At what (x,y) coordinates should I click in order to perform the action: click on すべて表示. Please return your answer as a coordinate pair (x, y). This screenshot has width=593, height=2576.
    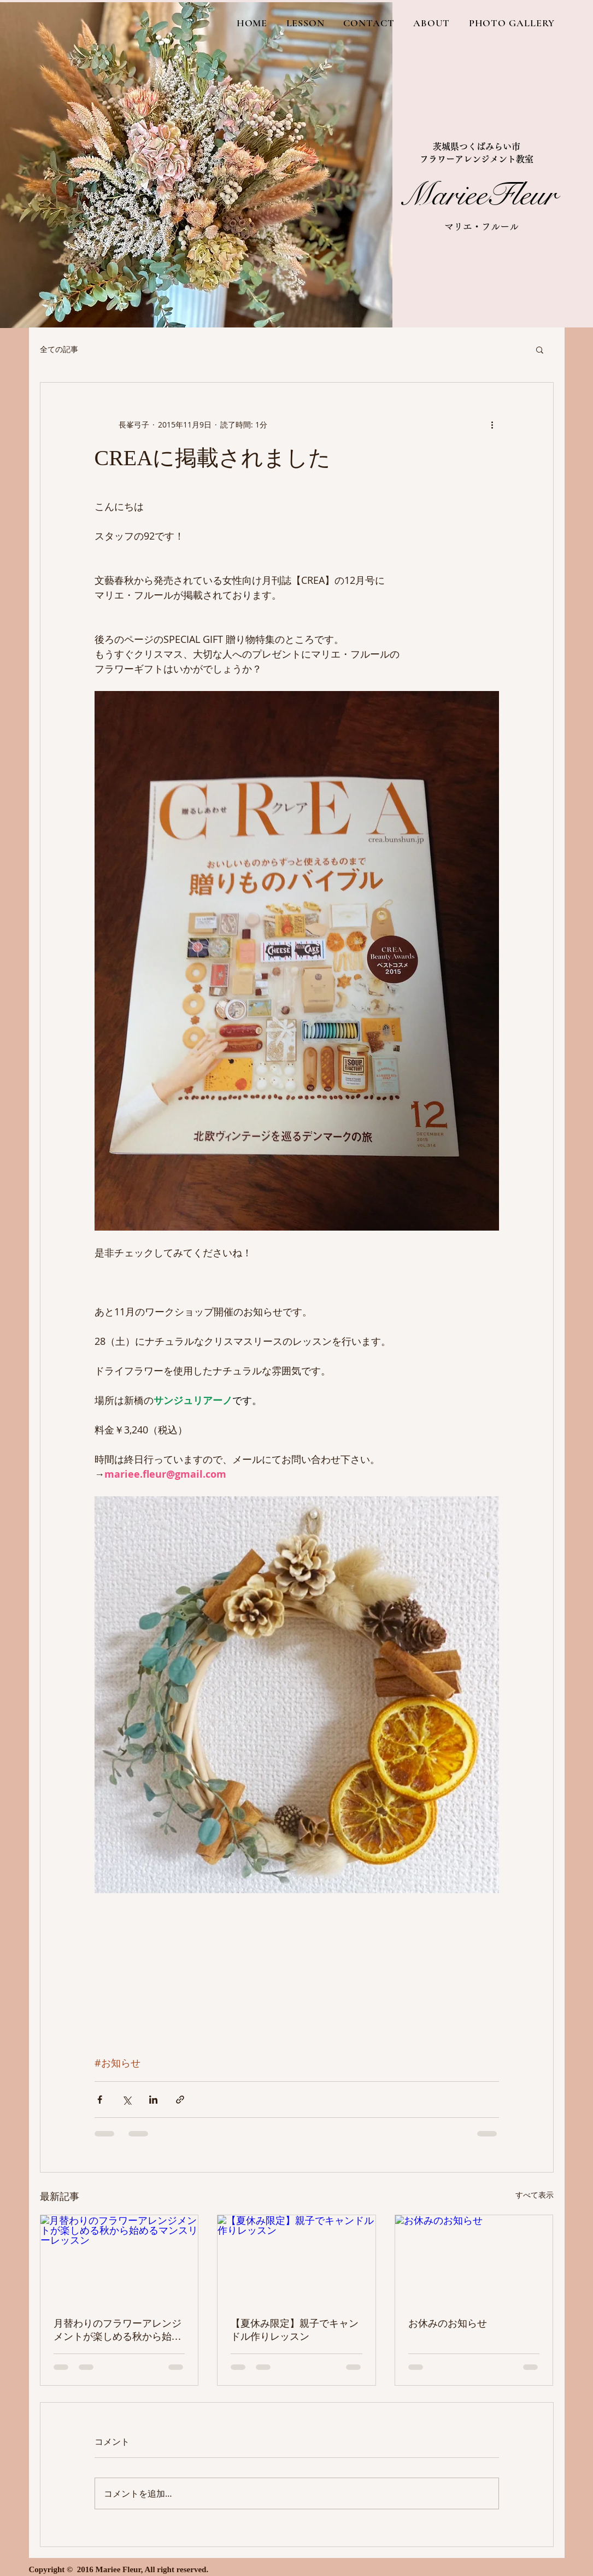
    Looking at the image, I should click on (534, 2194).